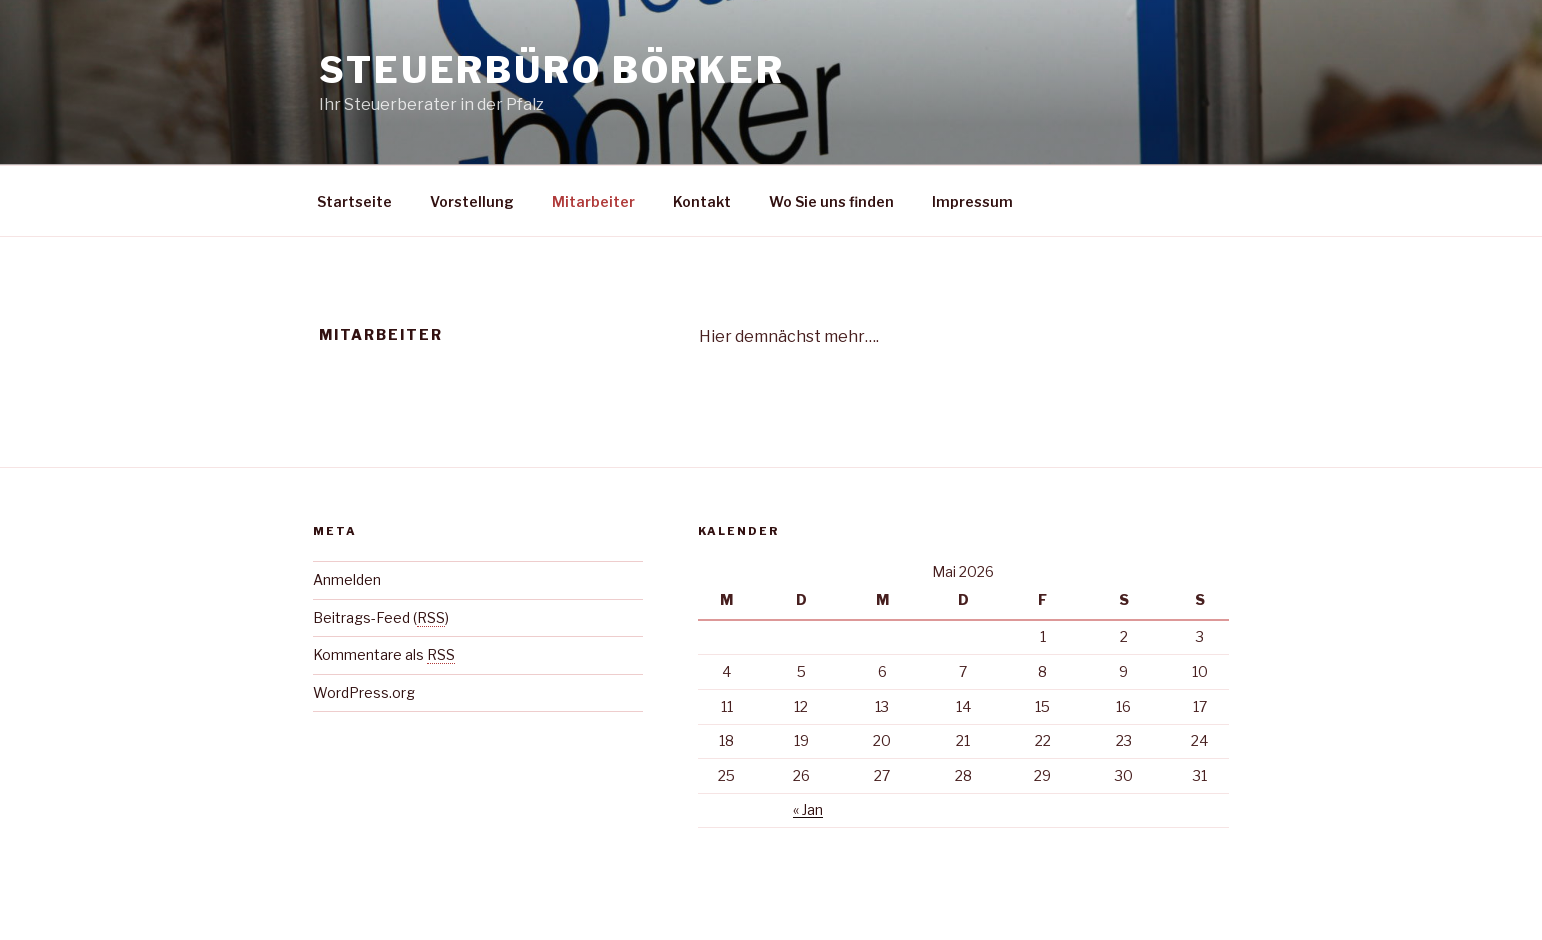 The image size is (1542, 940). What do you see at coordinates (384, 654) in the screenshot?
I see `Kommentare als` at bounding box center [384, 654].